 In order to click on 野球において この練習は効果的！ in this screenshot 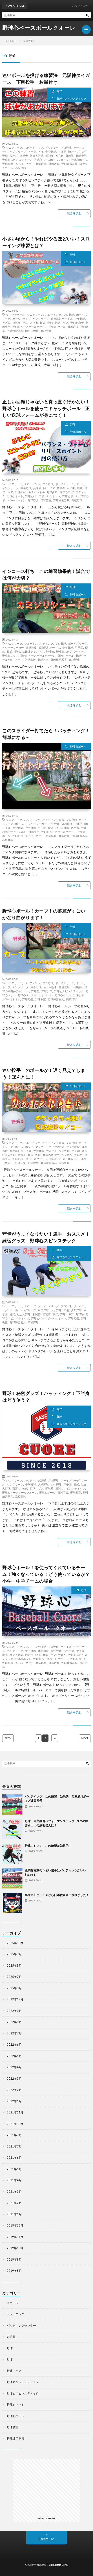, I will do `click(48, 1845)`.